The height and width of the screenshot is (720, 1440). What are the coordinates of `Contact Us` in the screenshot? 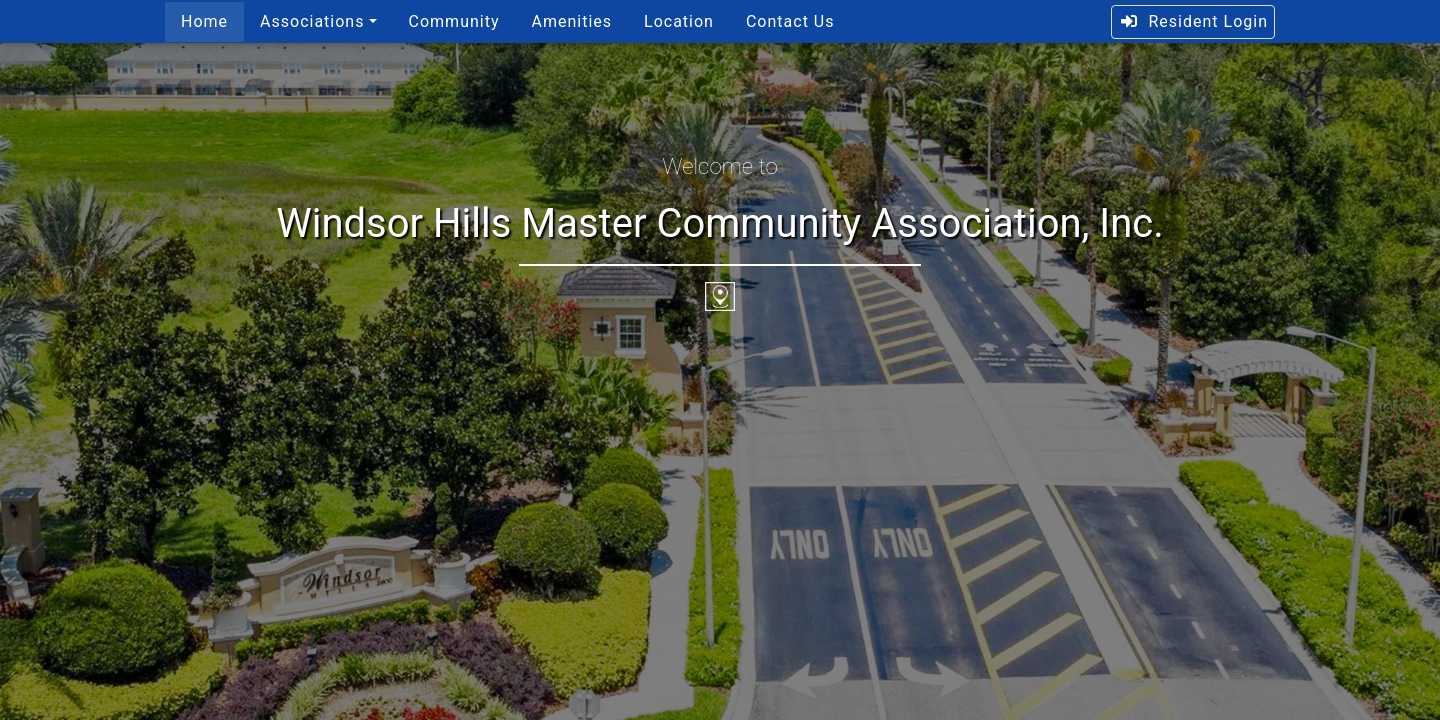 It's located at (790, 21).